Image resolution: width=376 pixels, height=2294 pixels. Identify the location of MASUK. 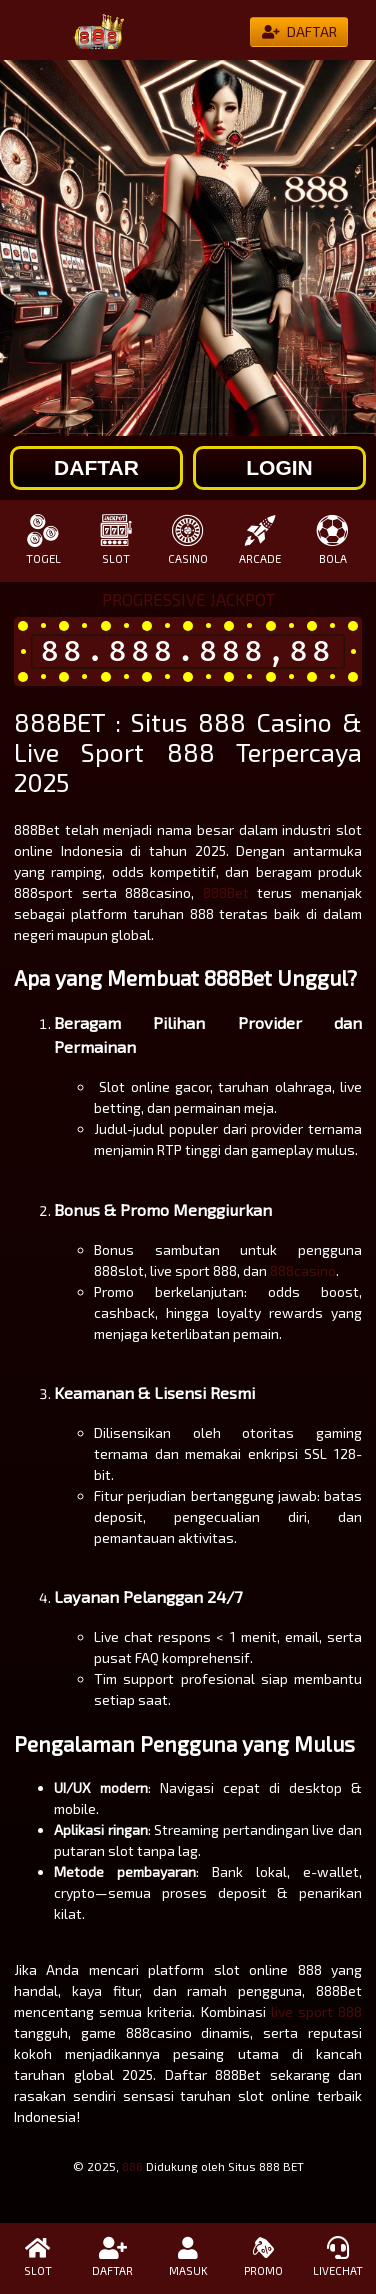
(187, 2257).